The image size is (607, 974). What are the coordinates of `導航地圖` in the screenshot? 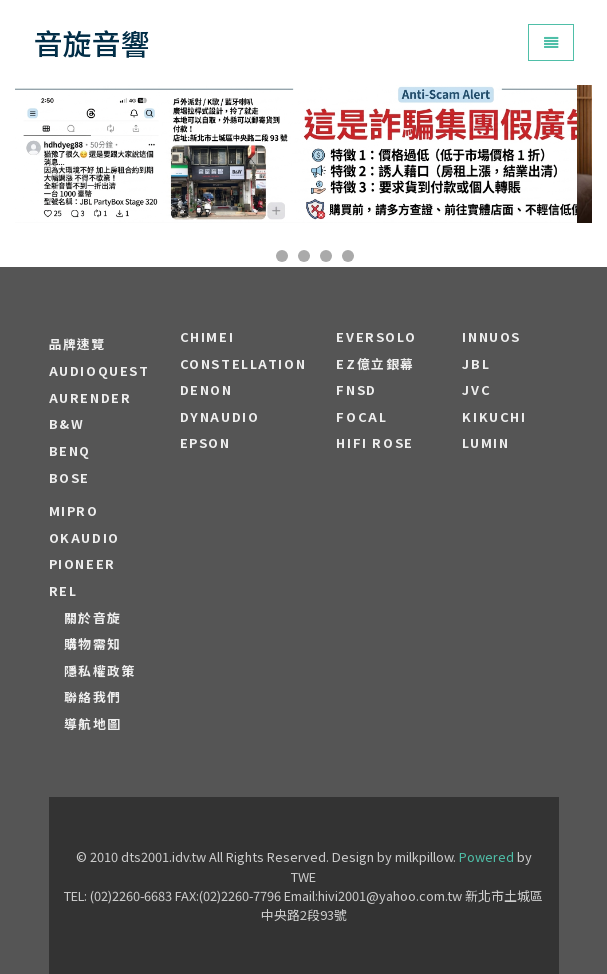 It's located at (93, 724).